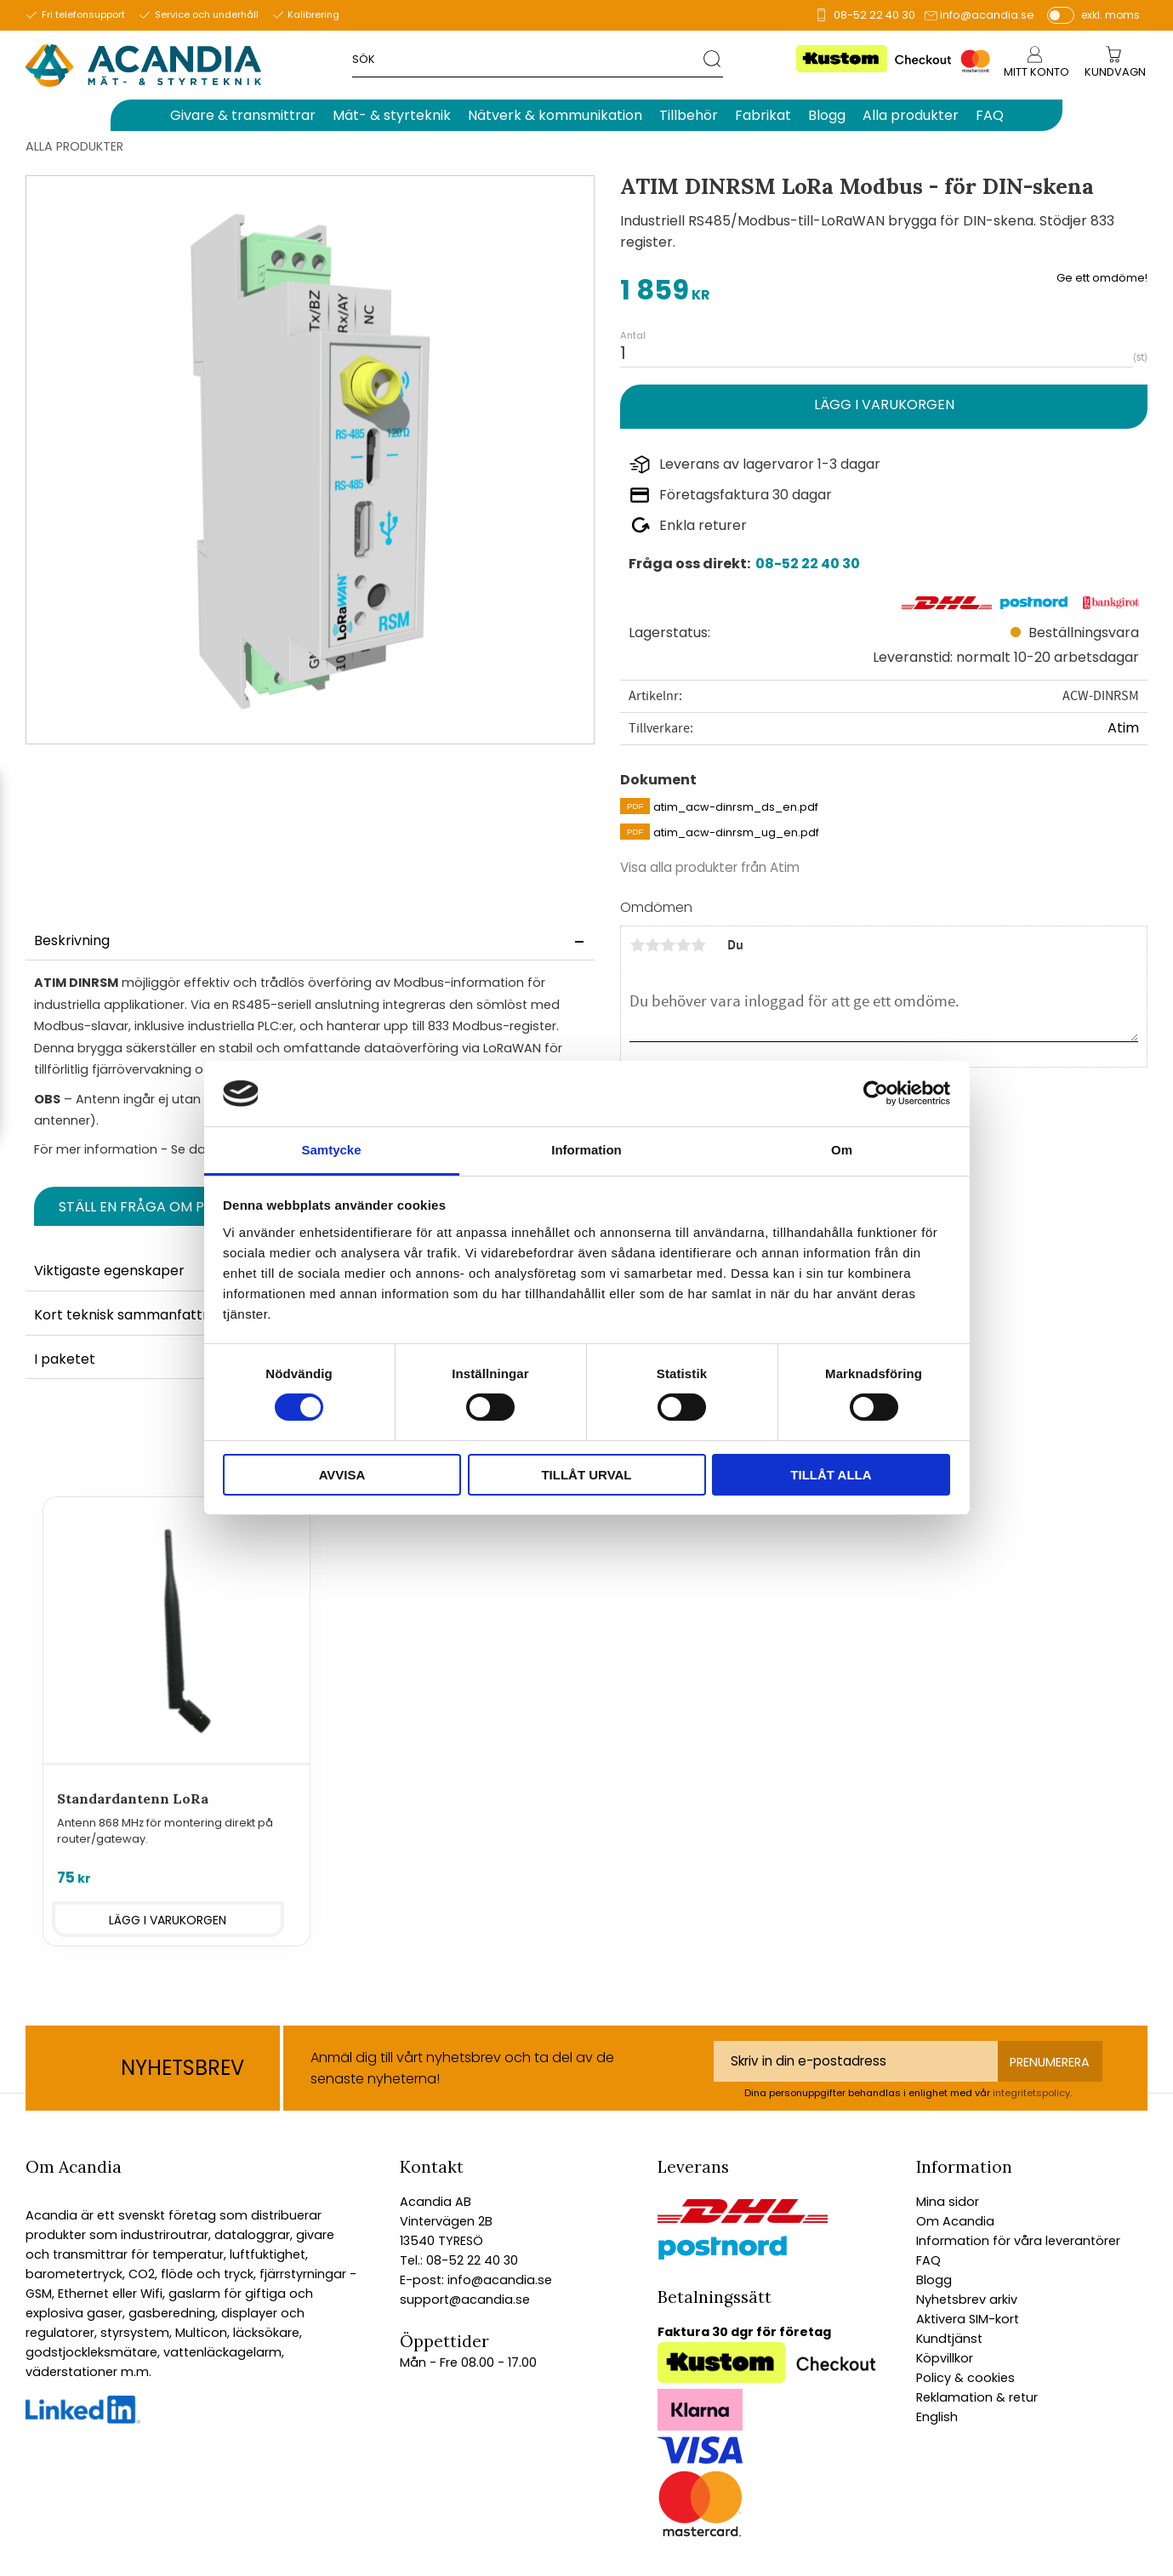 This screenshot has height=2576, width=1173. I want to click on Fabrikat [menuitem], so click(763, 115).